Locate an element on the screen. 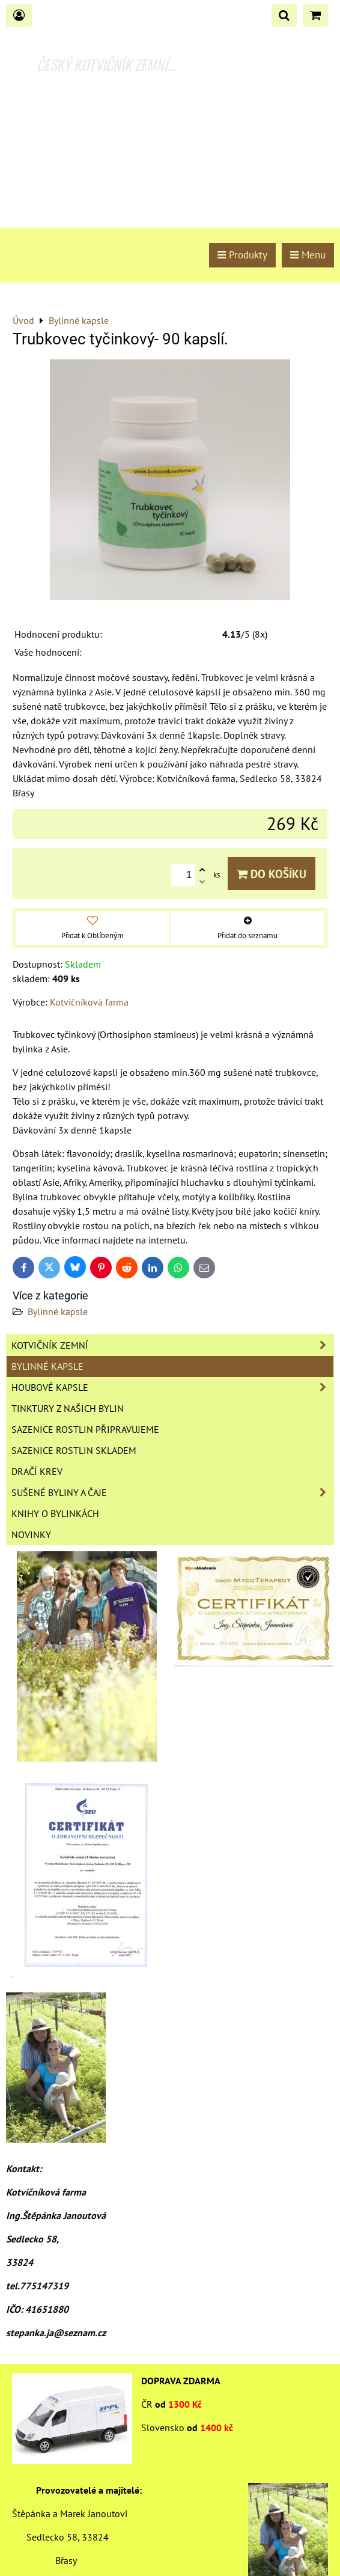  Sazenice rostlin skladem is located at coordinates (73, 1450).